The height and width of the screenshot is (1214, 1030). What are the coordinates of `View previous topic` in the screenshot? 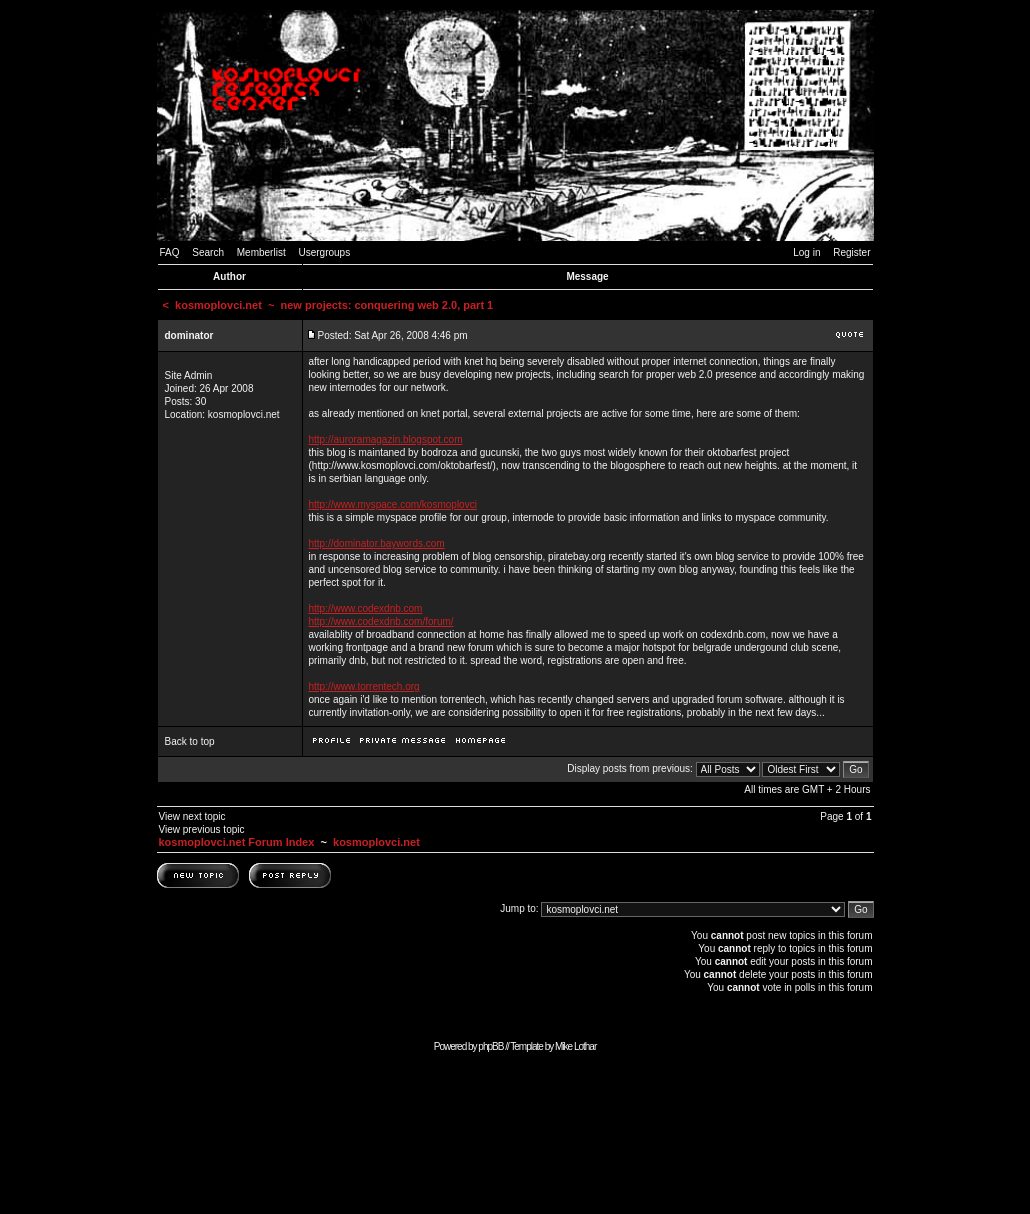 It's located at (202, 829).